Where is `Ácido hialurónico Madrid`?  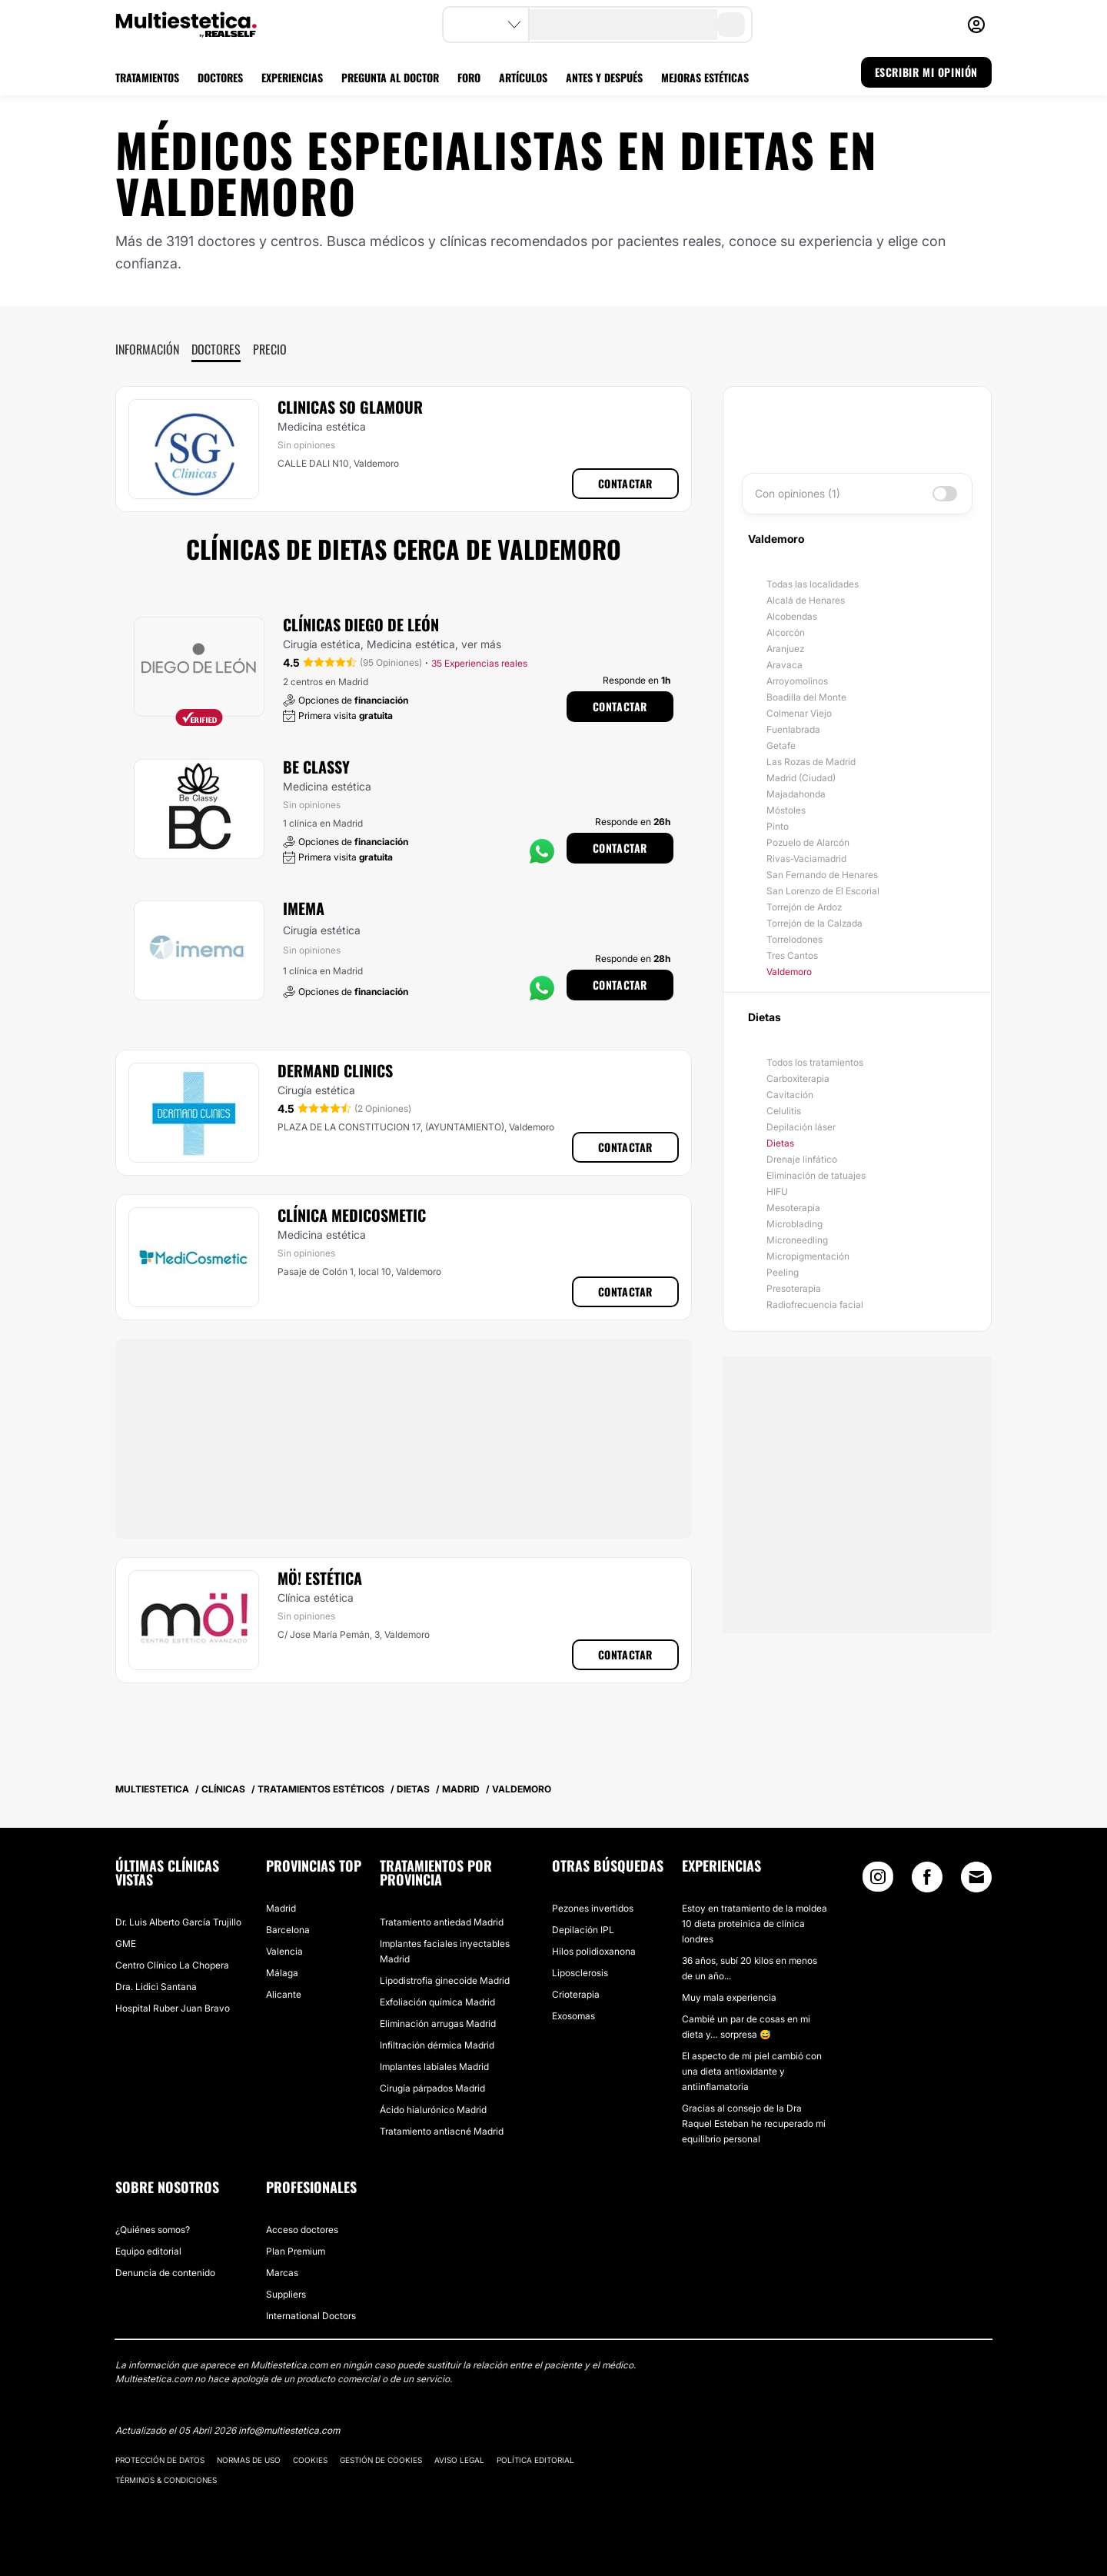 Ácido hialurónico Madrid is located at coordinates (433, 2109).